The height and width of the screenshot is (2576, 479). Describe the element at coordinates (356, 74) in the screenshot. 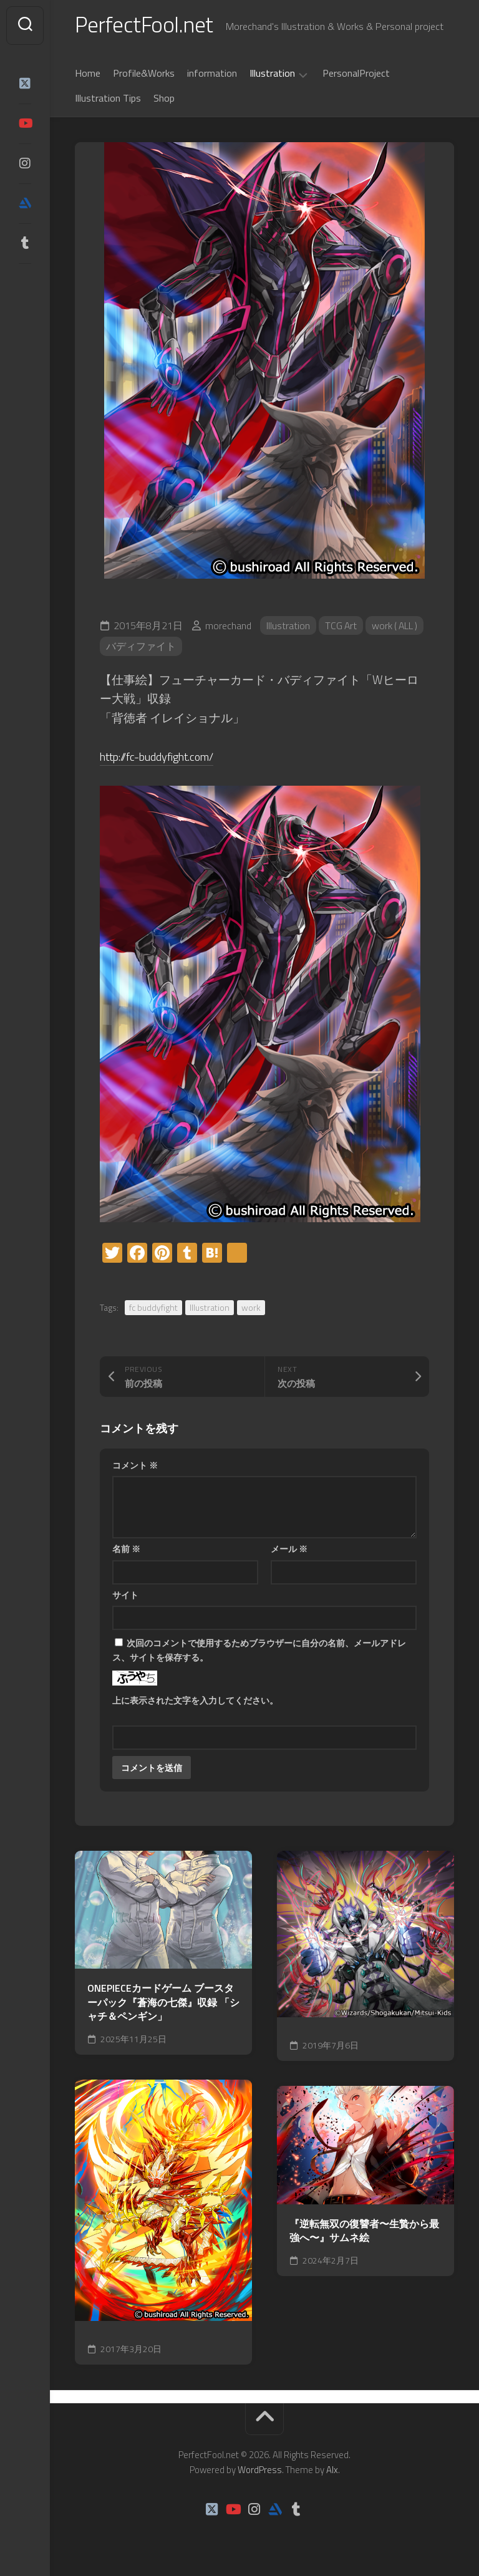

I see `PersonalProject` at that location.